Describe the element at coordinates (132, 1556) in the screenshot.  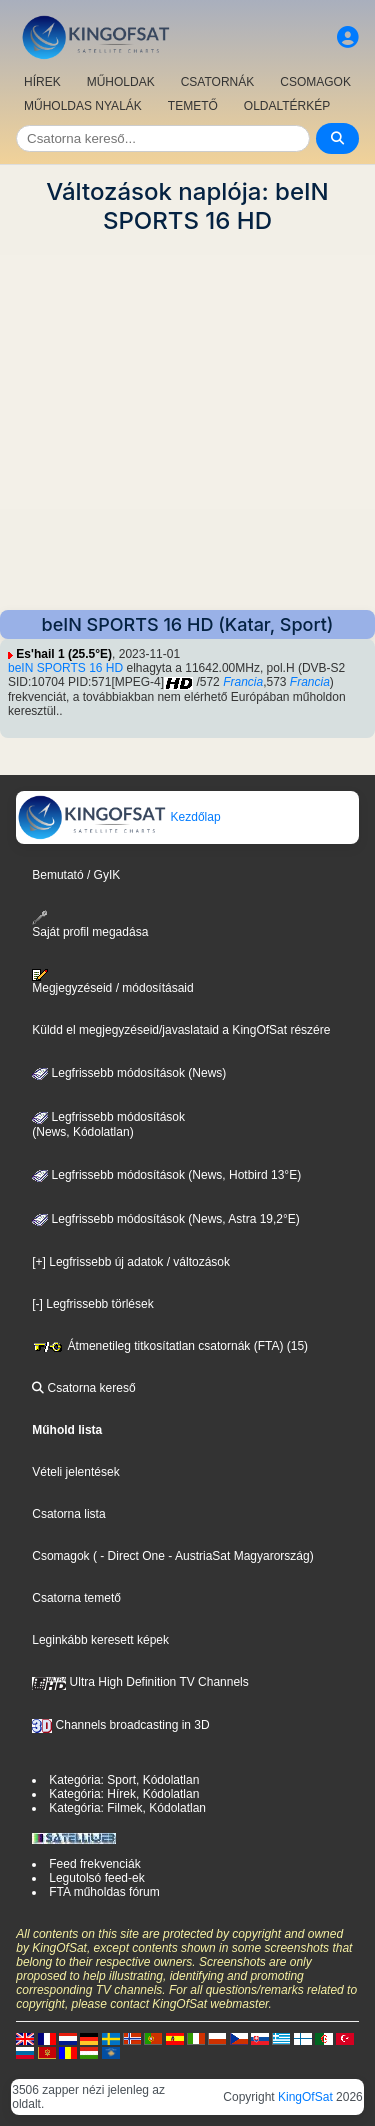
I see `- Direct One` at that location.